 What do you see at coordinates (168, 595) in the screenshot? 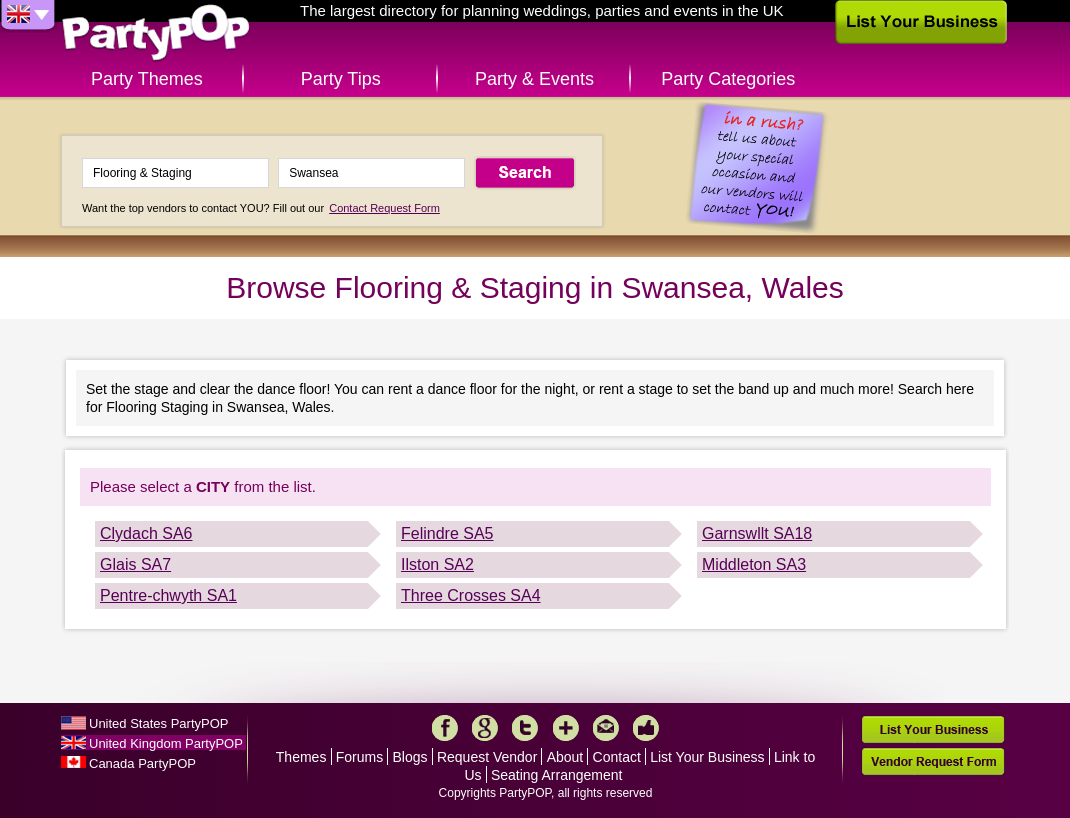
I see `Pentre-chwyth SA1` at bounding box center [168, 595].